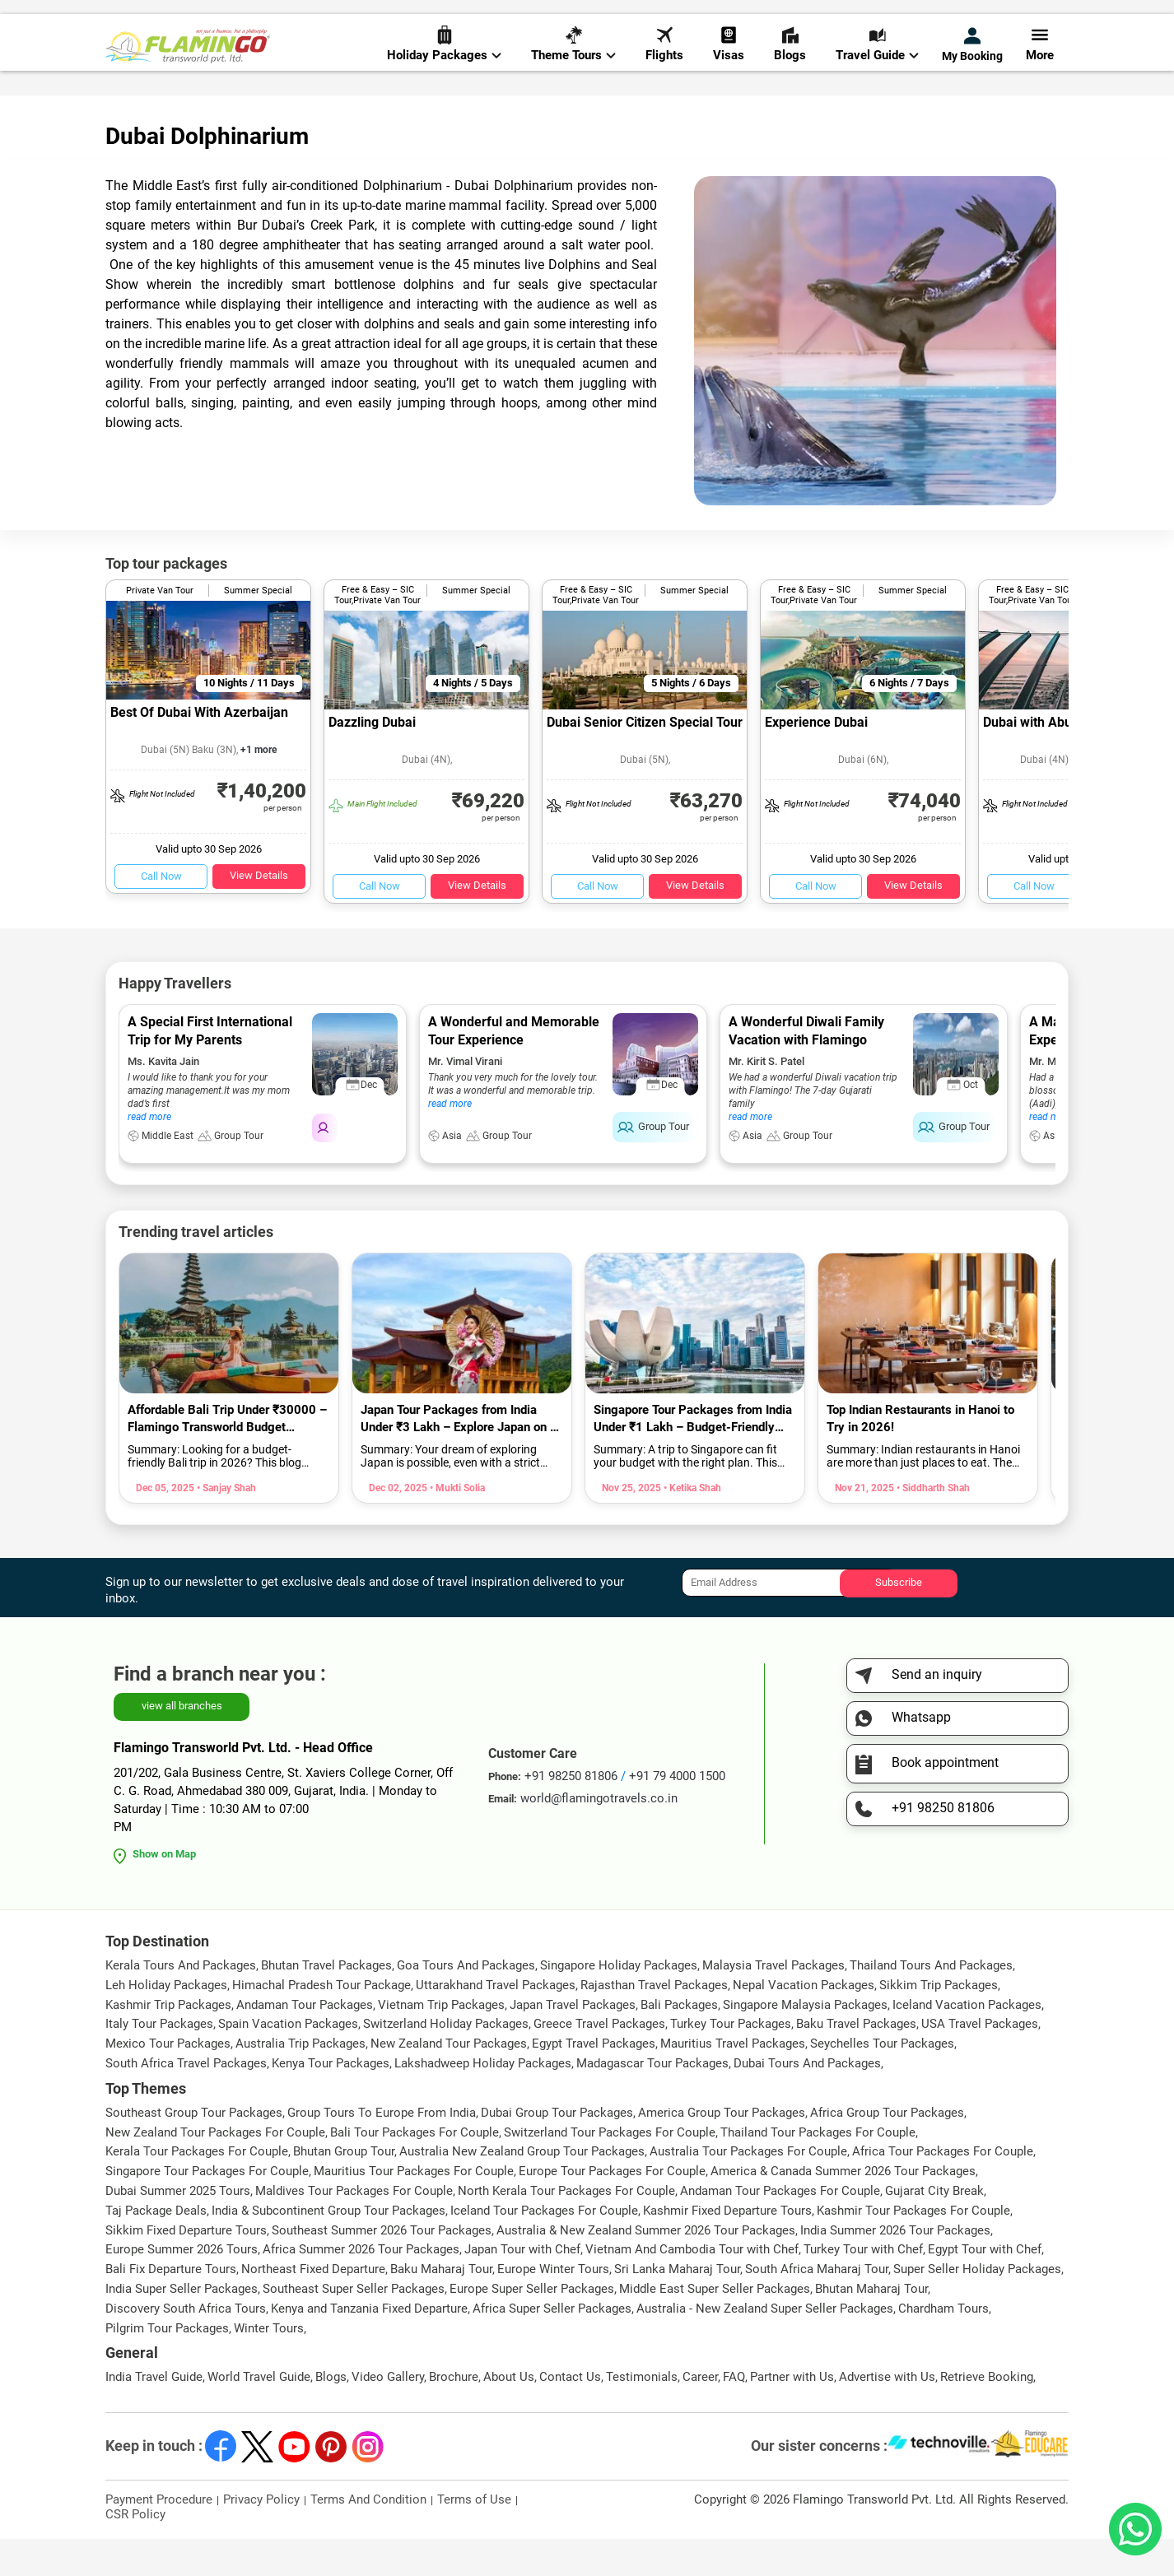 This screenshot has height=2576, width=1174. What do you see at coordinates (805, 2041) in the screenshot?
I see `Singapore Malaysia Packages` at bounding box center [805, 2041].